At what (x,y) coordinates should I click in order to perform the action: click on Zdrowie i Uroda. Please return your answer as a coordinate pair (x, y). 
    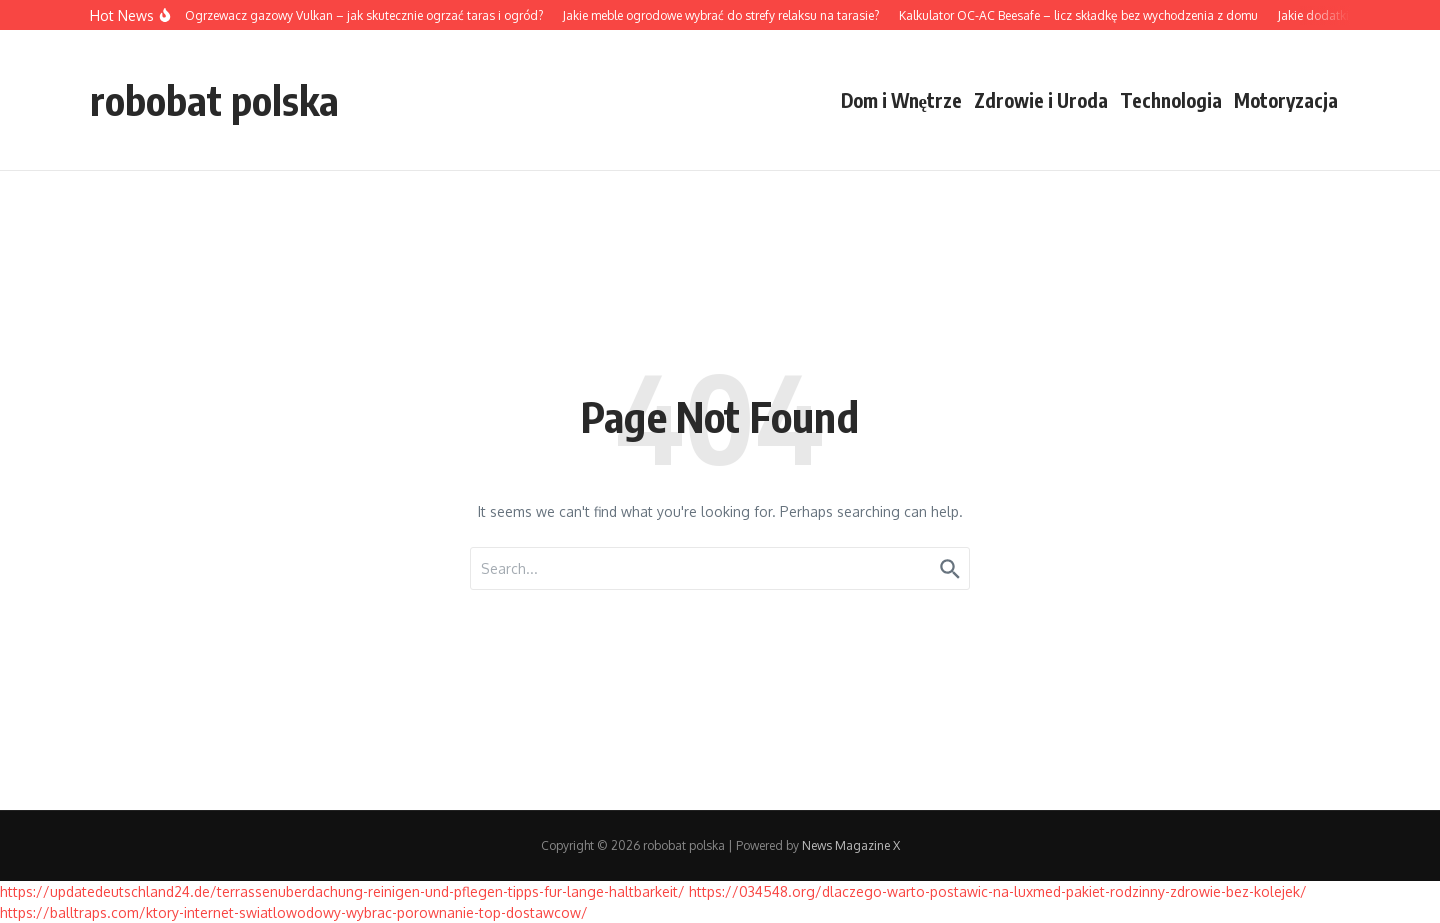
    Looking at the image, I should click on (1041, 100).